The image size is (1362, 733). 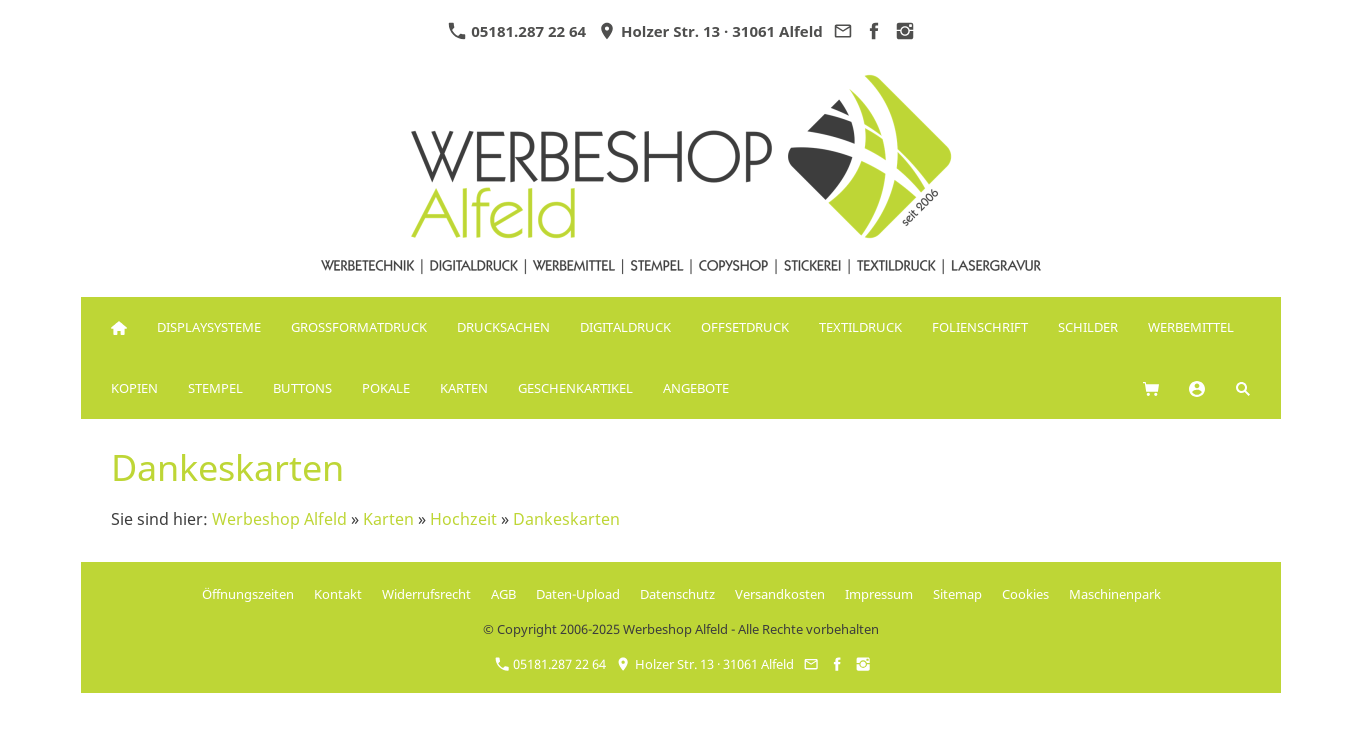 I want to click on Widerrufsrecht, so click(x=426, y=594).